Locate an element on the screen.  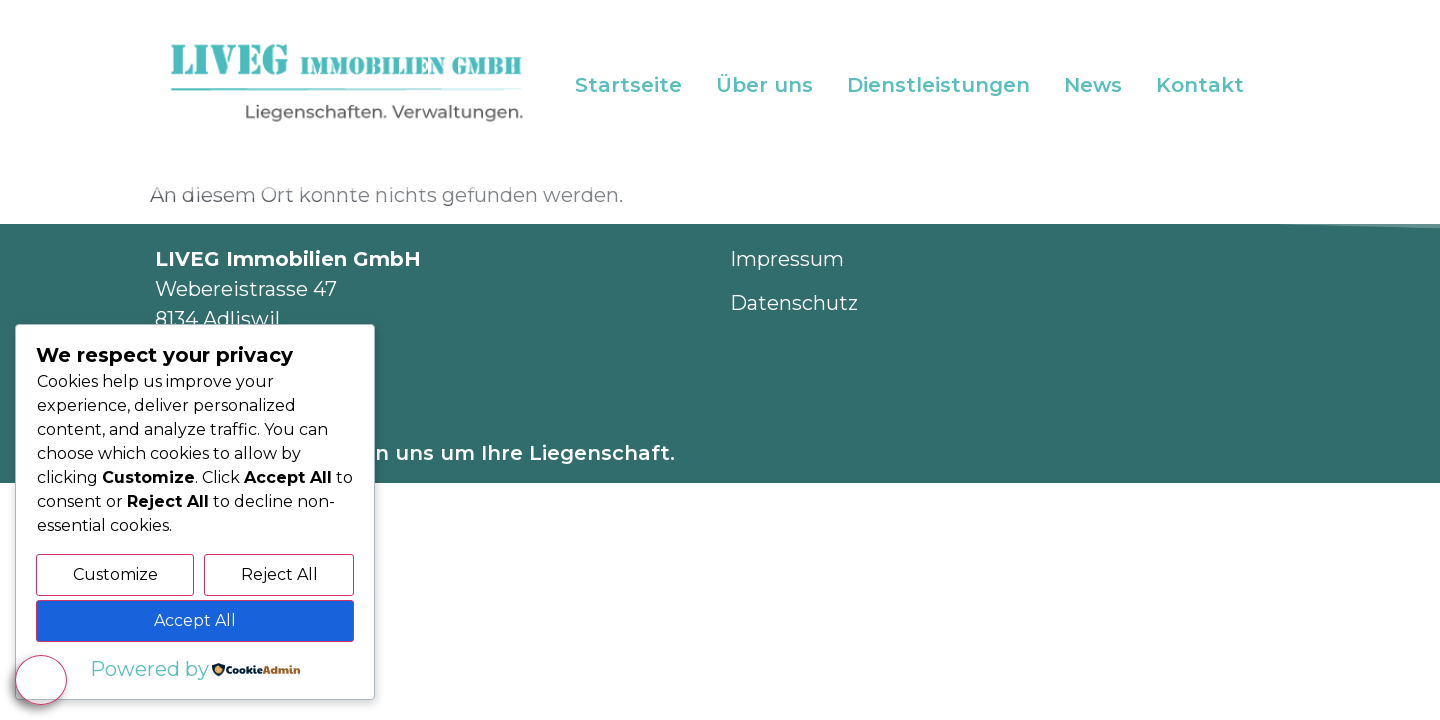
Kontakt is located at coordinates (1200, 85).